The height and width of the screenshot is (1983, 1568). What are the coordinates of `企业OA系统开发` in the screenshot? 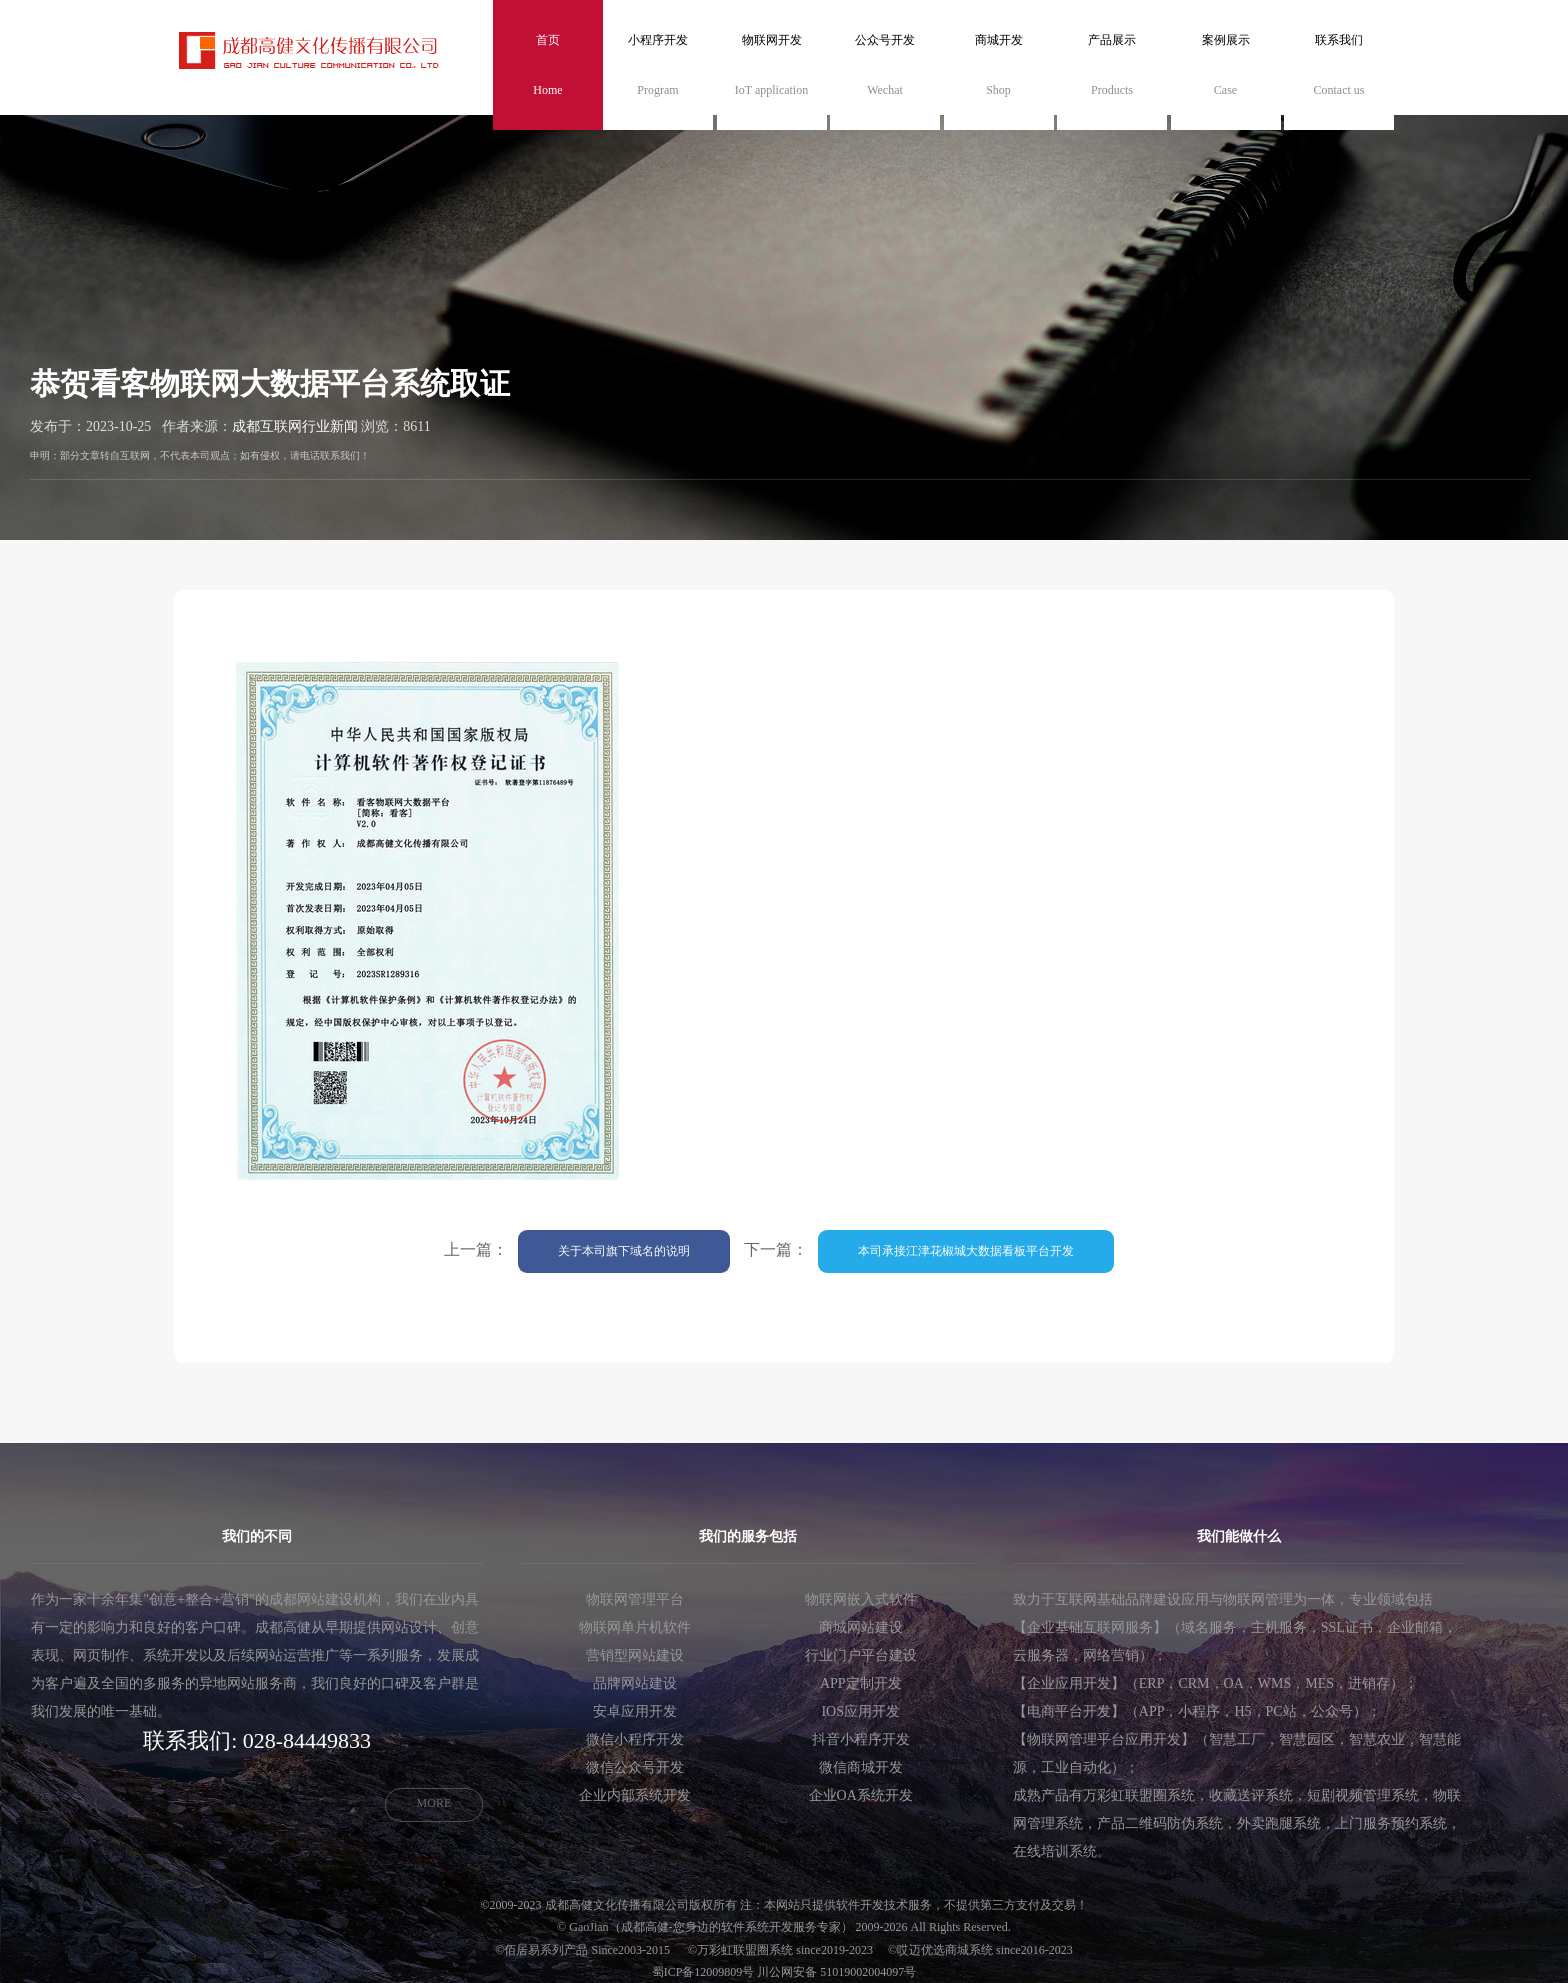 It's located at (861, 1795).